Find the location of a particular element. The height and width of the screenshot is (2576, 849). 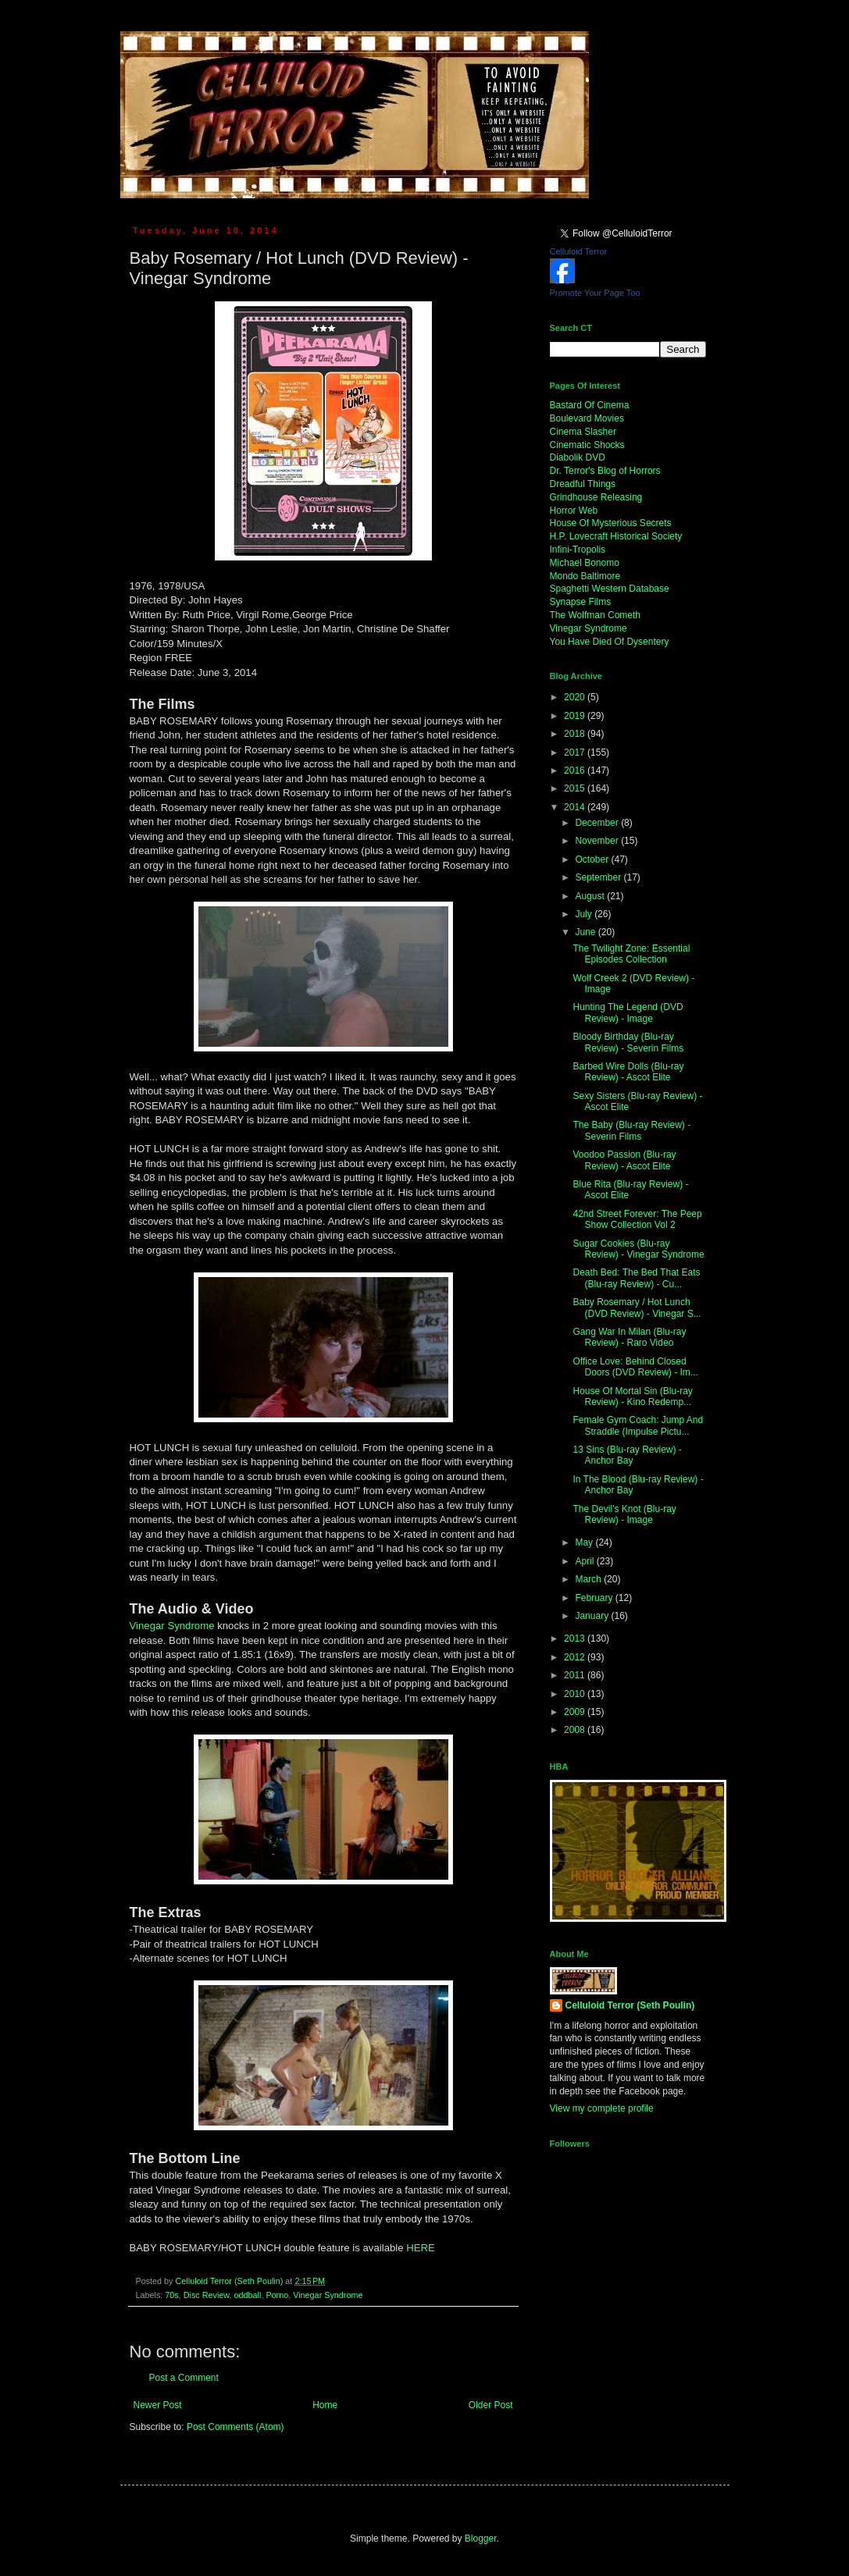

October is located at coordinates (593, 859).